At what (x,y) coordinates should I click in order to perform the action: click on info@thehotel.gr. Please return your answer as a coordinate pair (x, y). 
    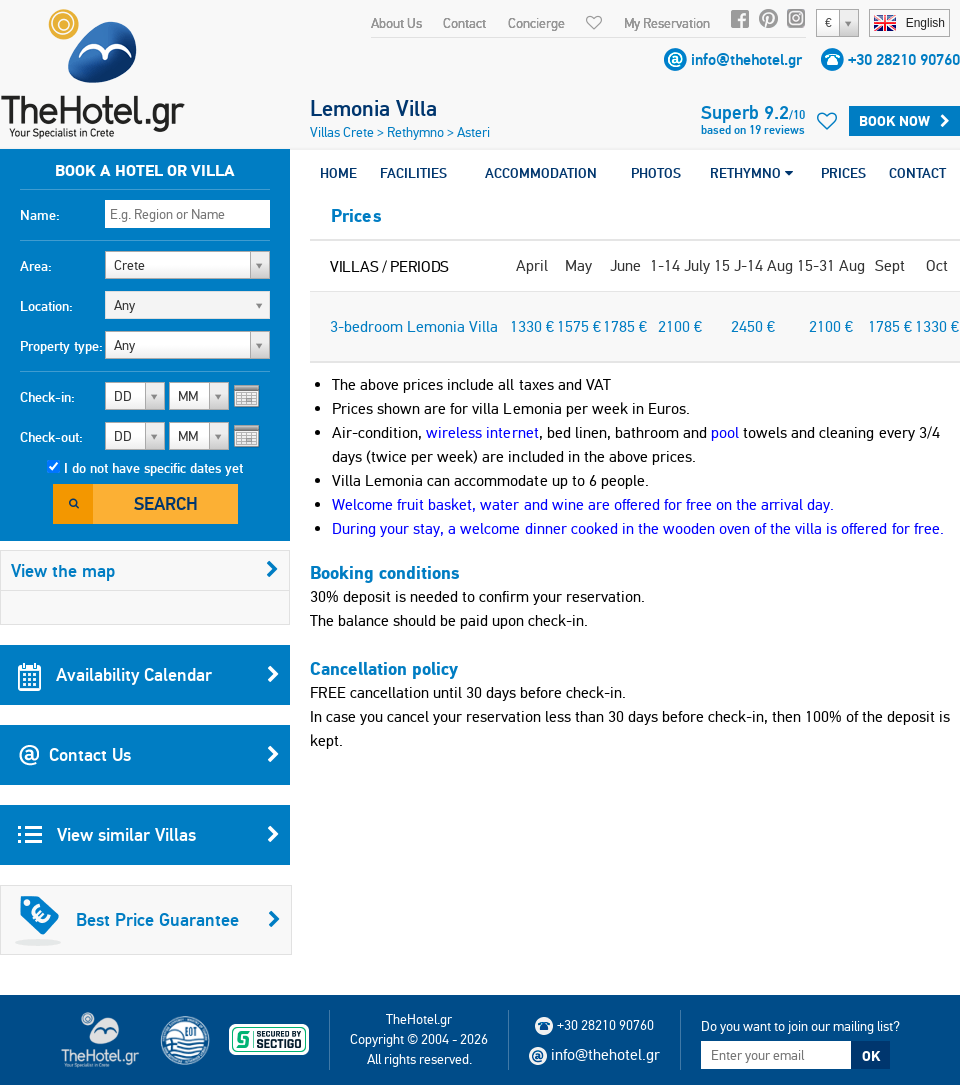
    Looking at the image, I should click on (746, 59).